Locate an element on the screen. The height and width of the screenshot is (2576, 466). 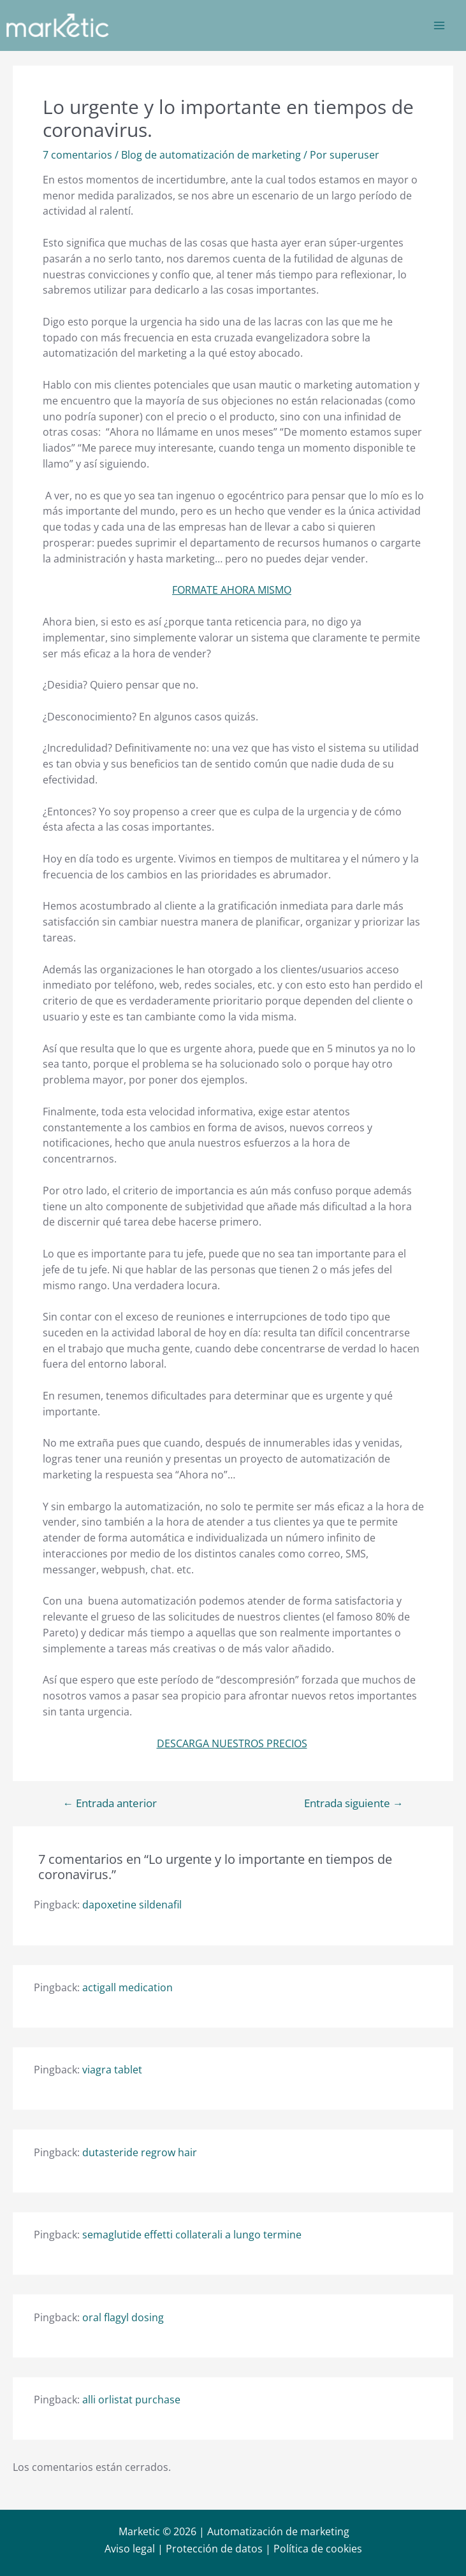
Aviso legal is located at coordinates (130, 2549).